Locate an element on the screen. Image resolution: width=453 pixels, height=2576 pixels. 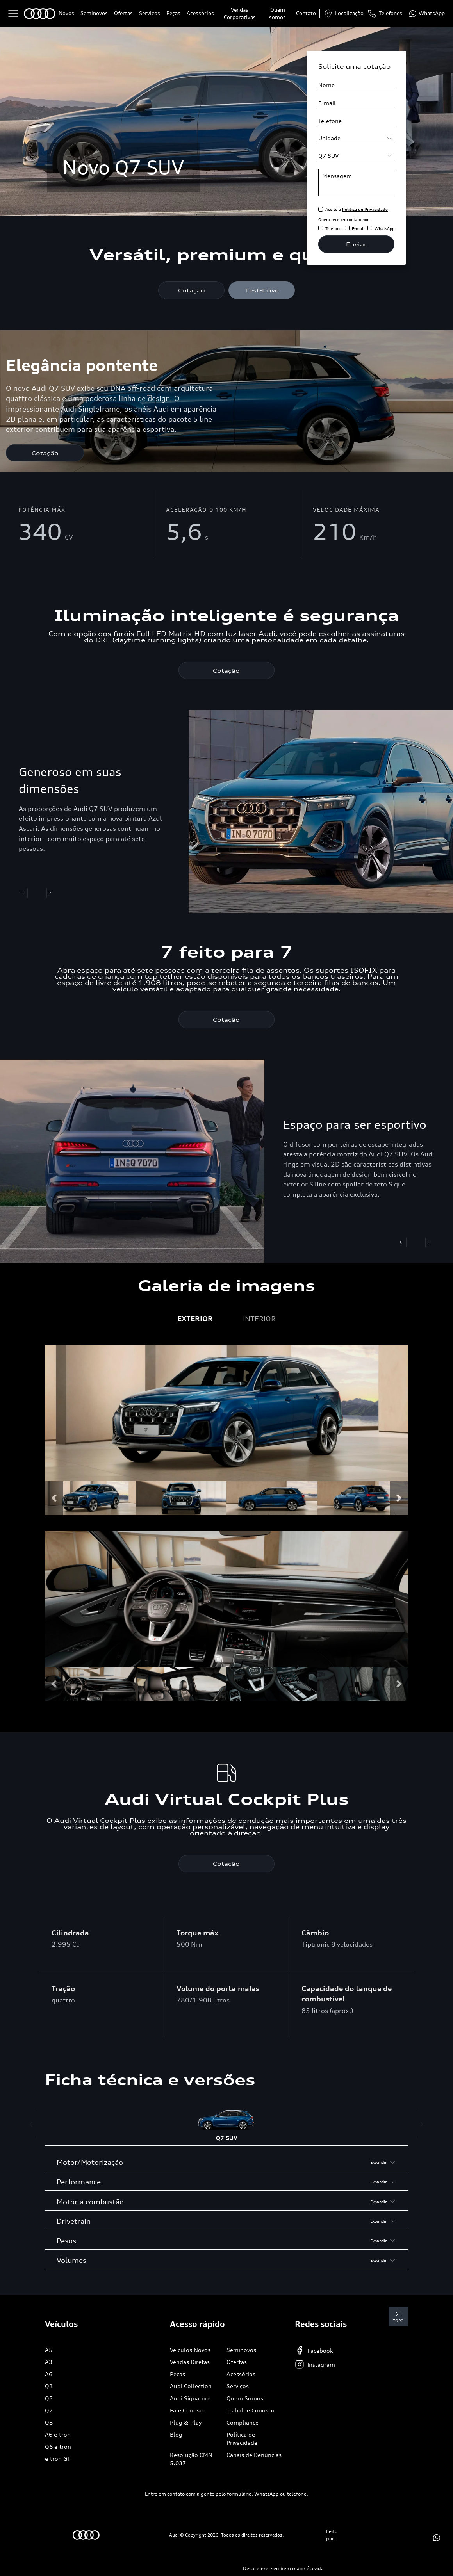
Telefone is located at coordinates (333, 228).